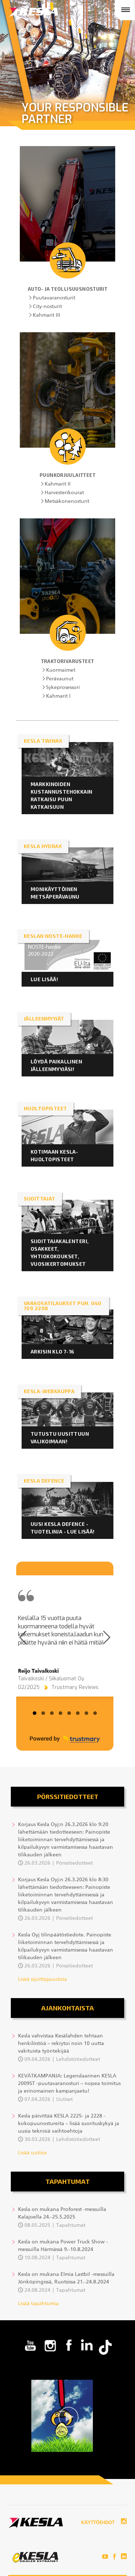 This screenshot has width=135, height=2576. I want to click on Kesla vahvistaa Kesälahden tehtaan henkilöstöä – rekrytoi noin 10 uutta vakituista työntekijää, so click(61, 2043).